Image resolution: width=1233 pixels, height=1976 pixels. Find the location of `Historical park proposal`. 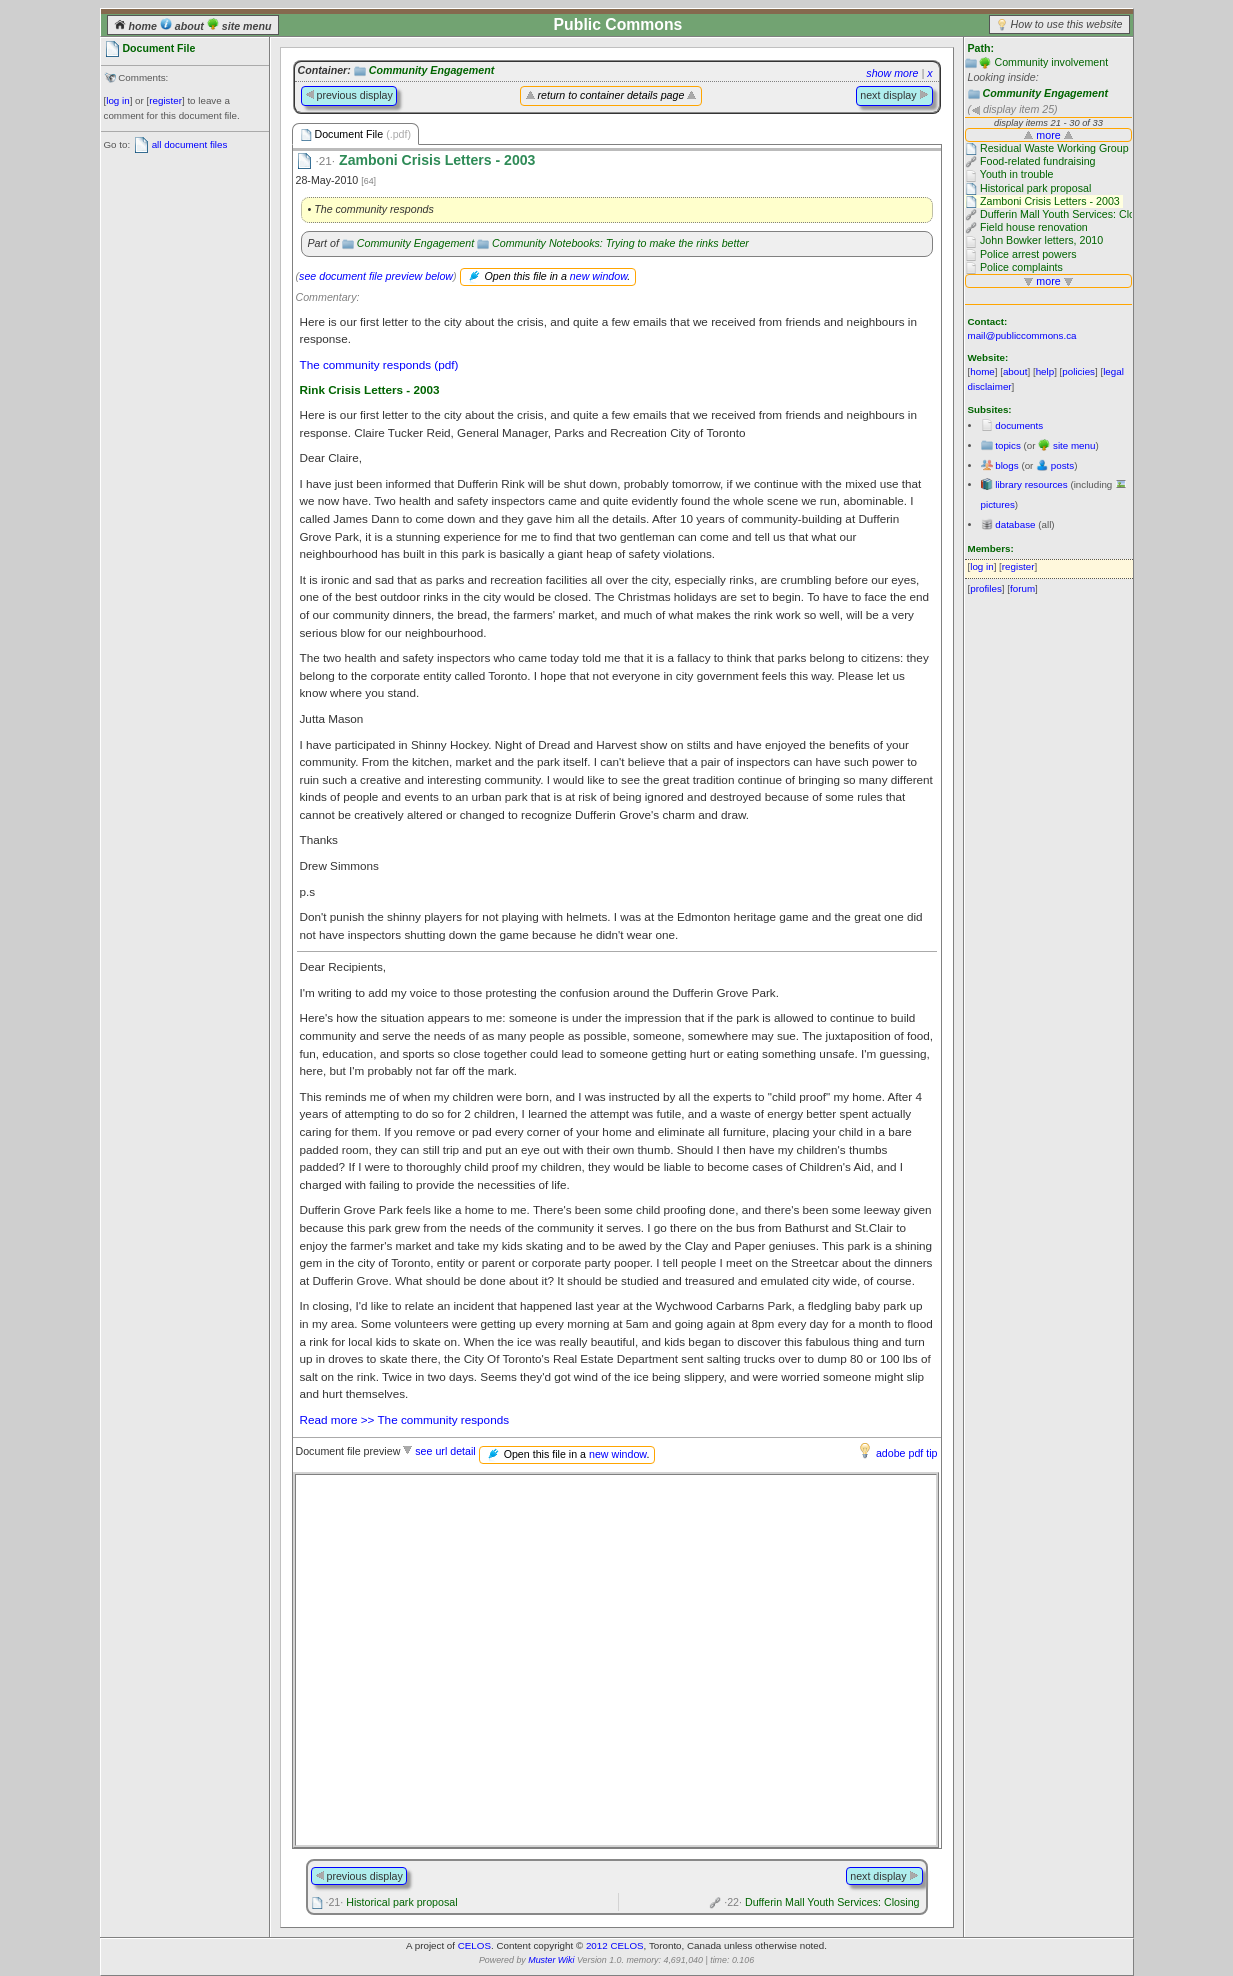

Historical park proposal is located at coordinates (391, 1902).